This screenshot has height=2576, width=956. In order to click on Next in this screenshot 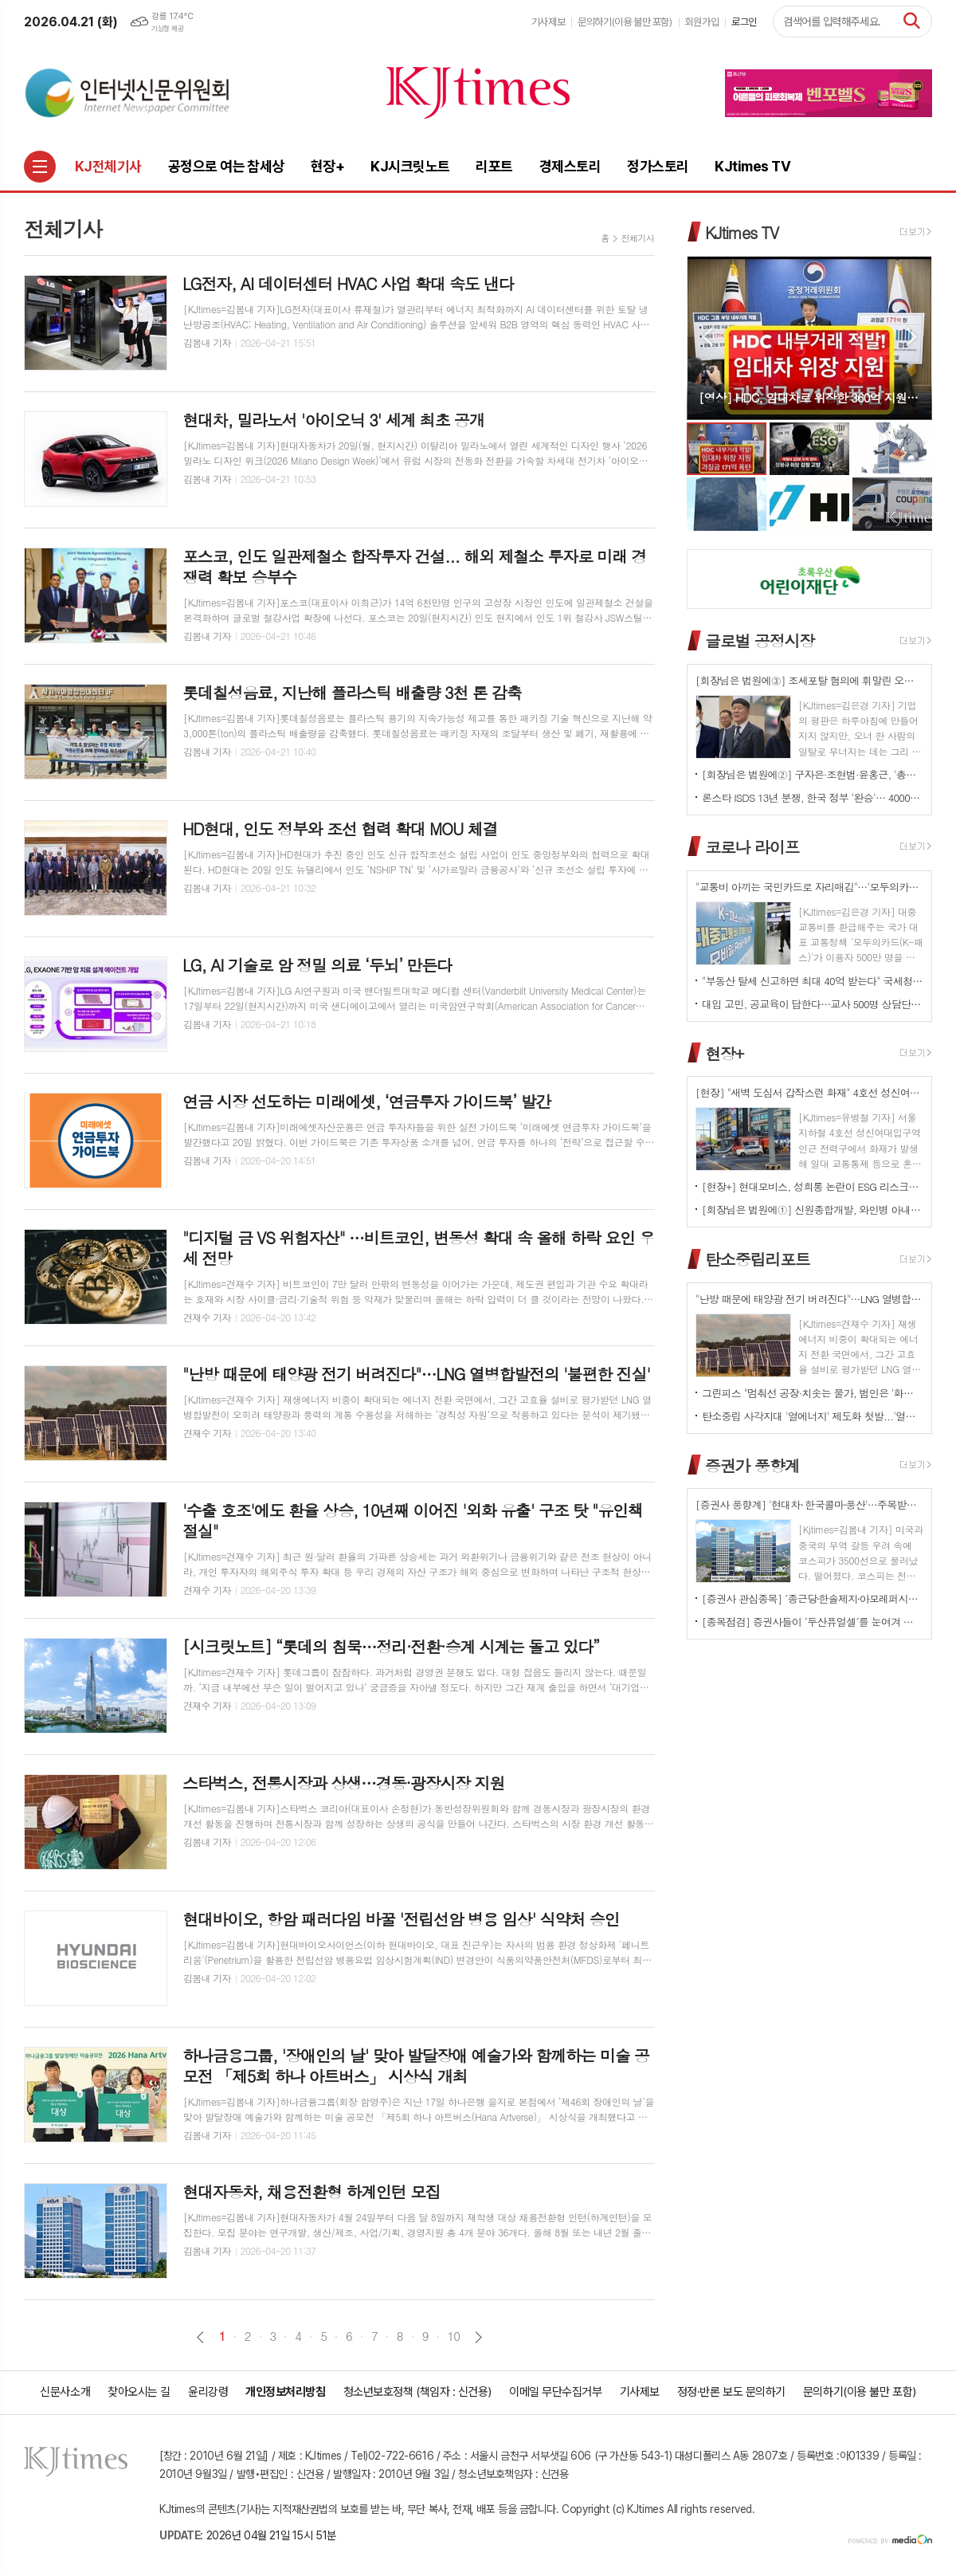, I will do `click(911, 337)`.